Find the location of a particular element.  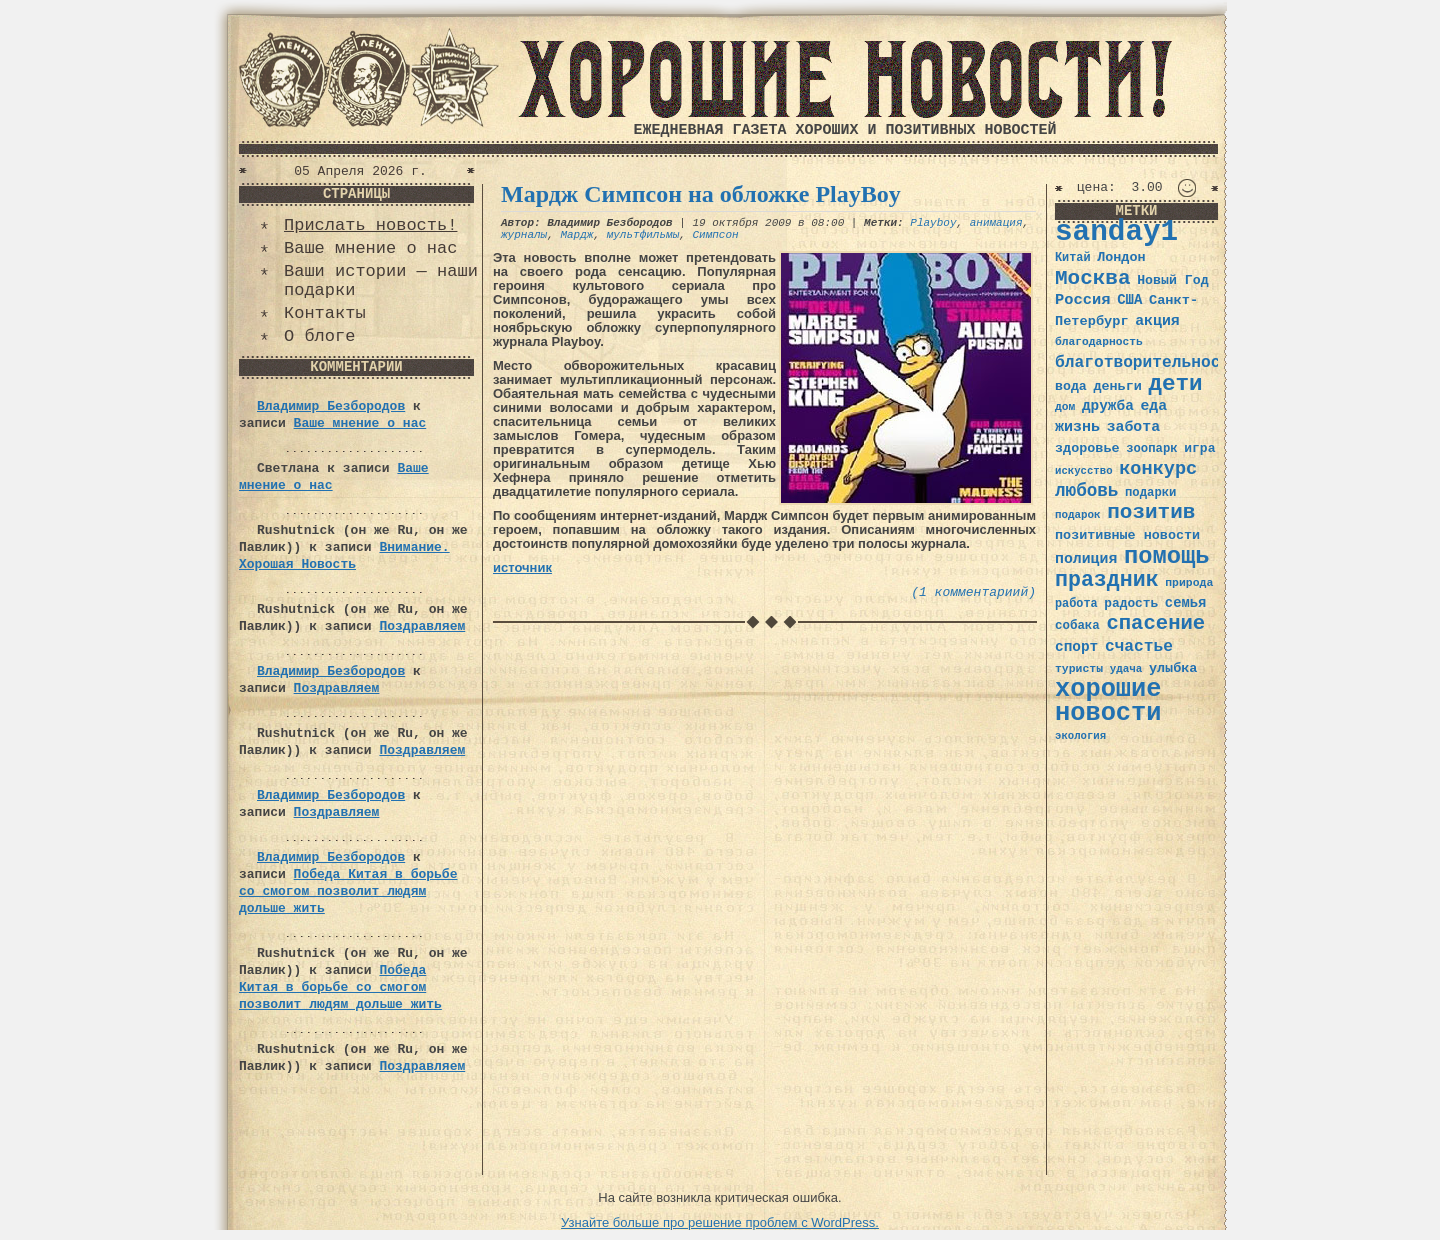

экология [экология (29 элементов)] is located at coordinates (1080, 736).